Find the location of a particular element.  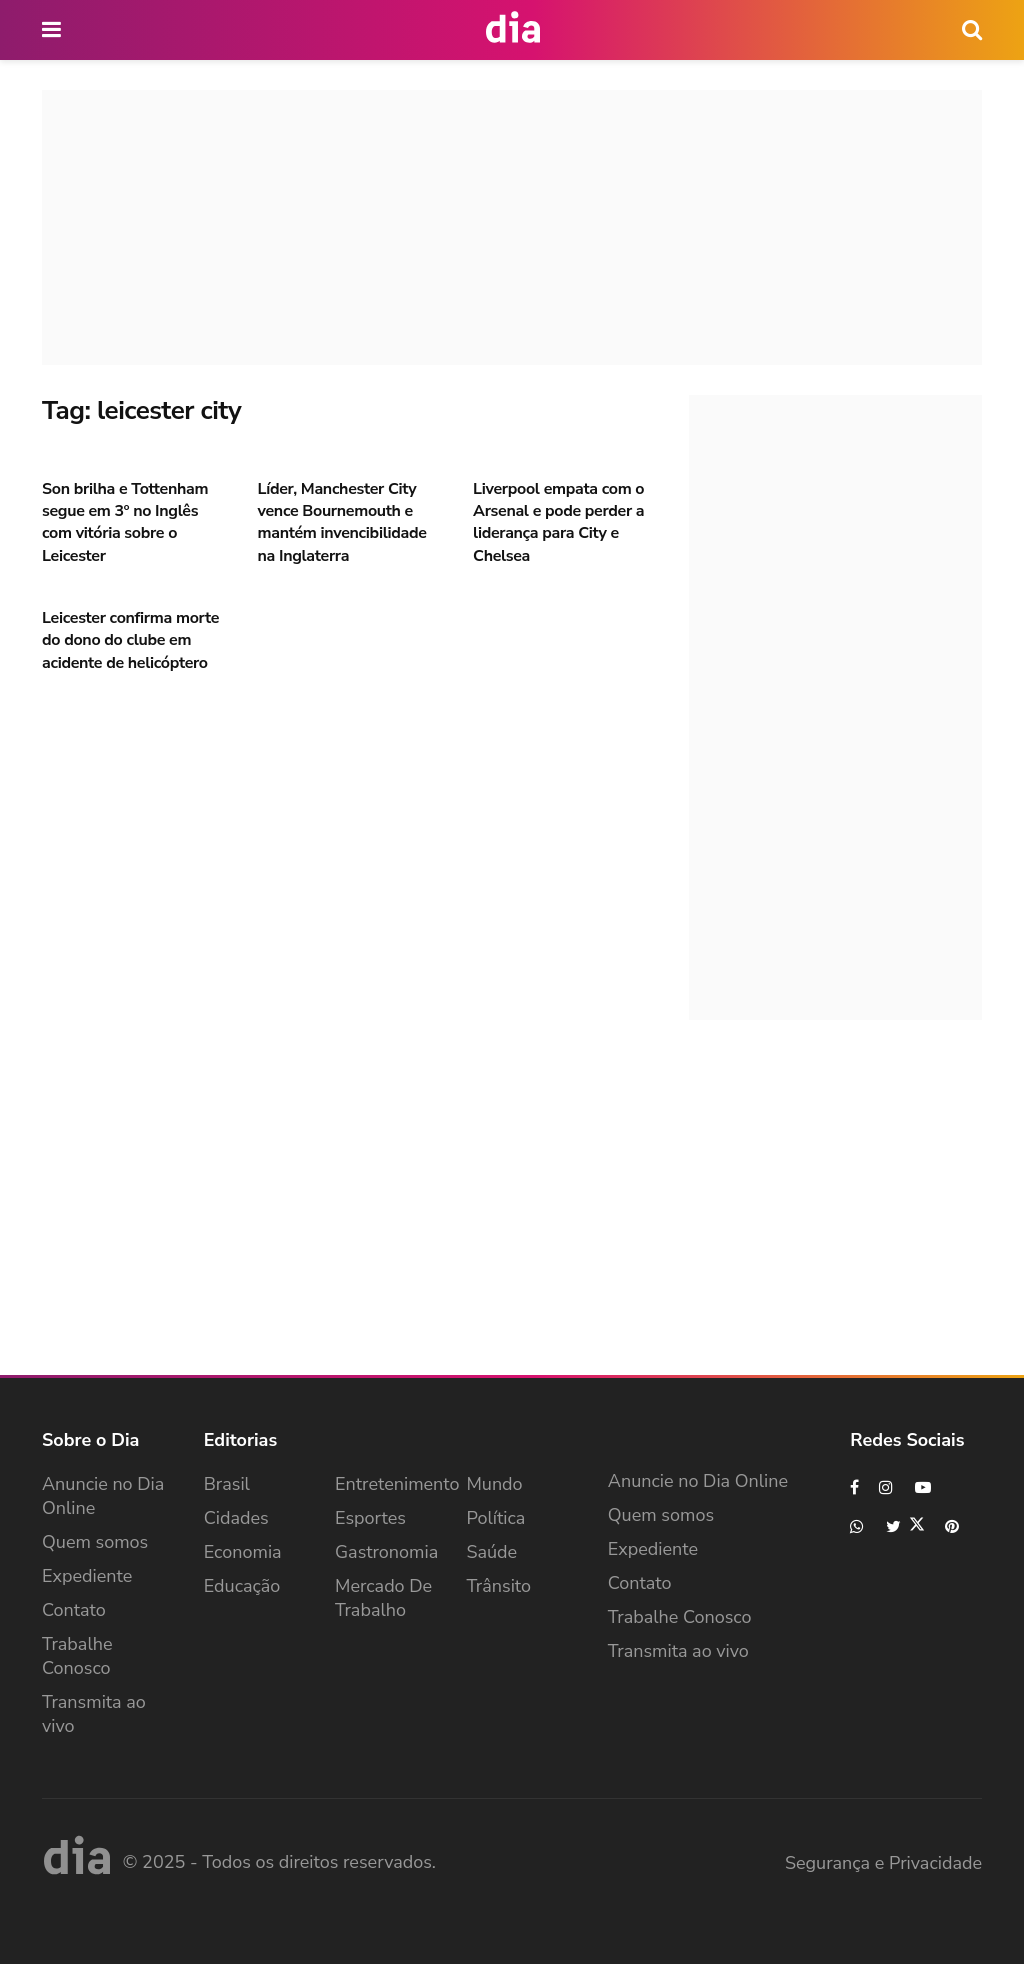

[Find us on Facebook] is located at coordinates (854, 1487).